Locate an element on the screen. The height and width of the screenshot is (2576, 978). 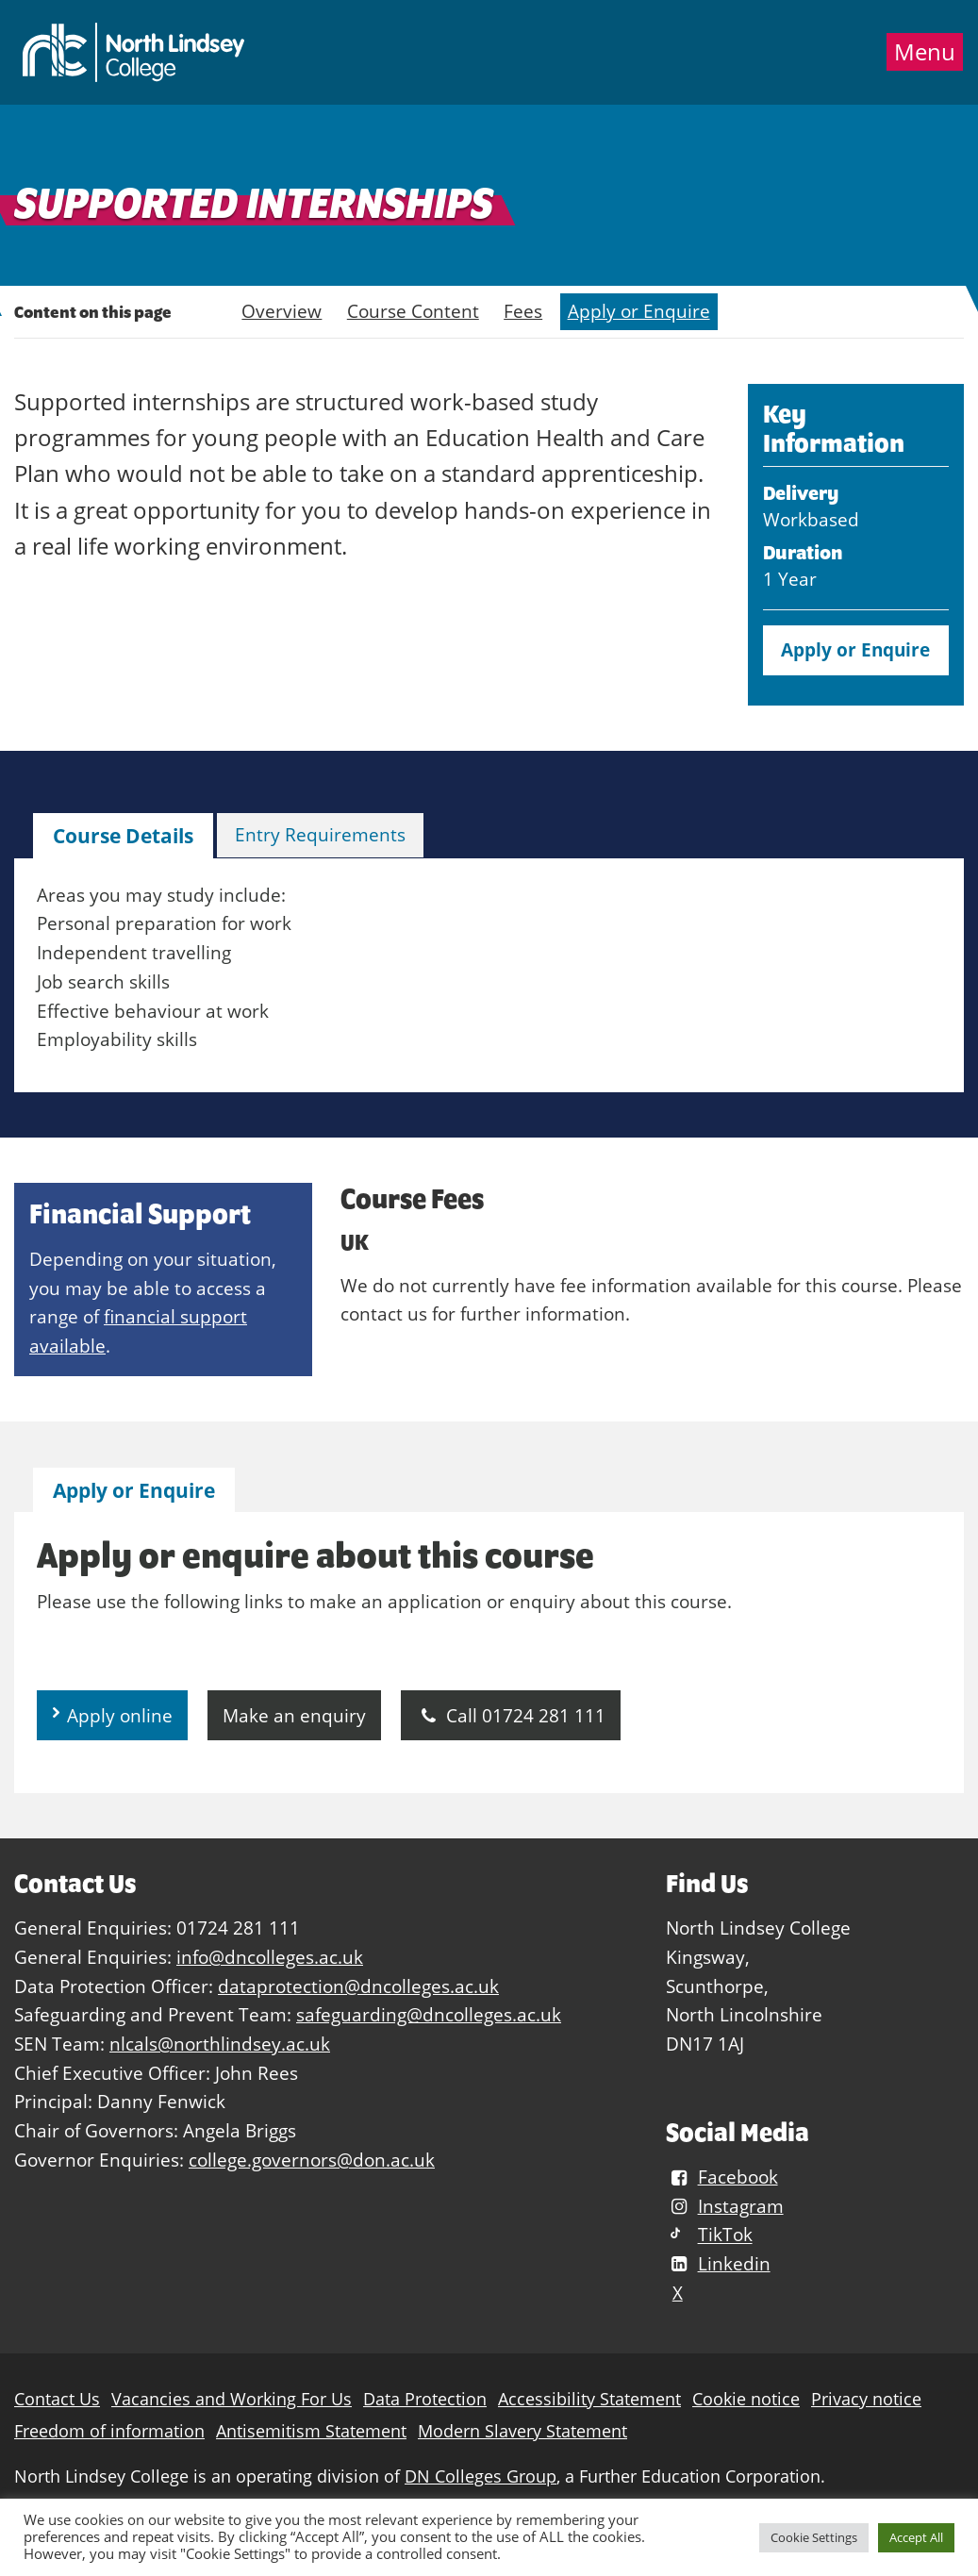
Course Content is located at coordinates (413, 311).